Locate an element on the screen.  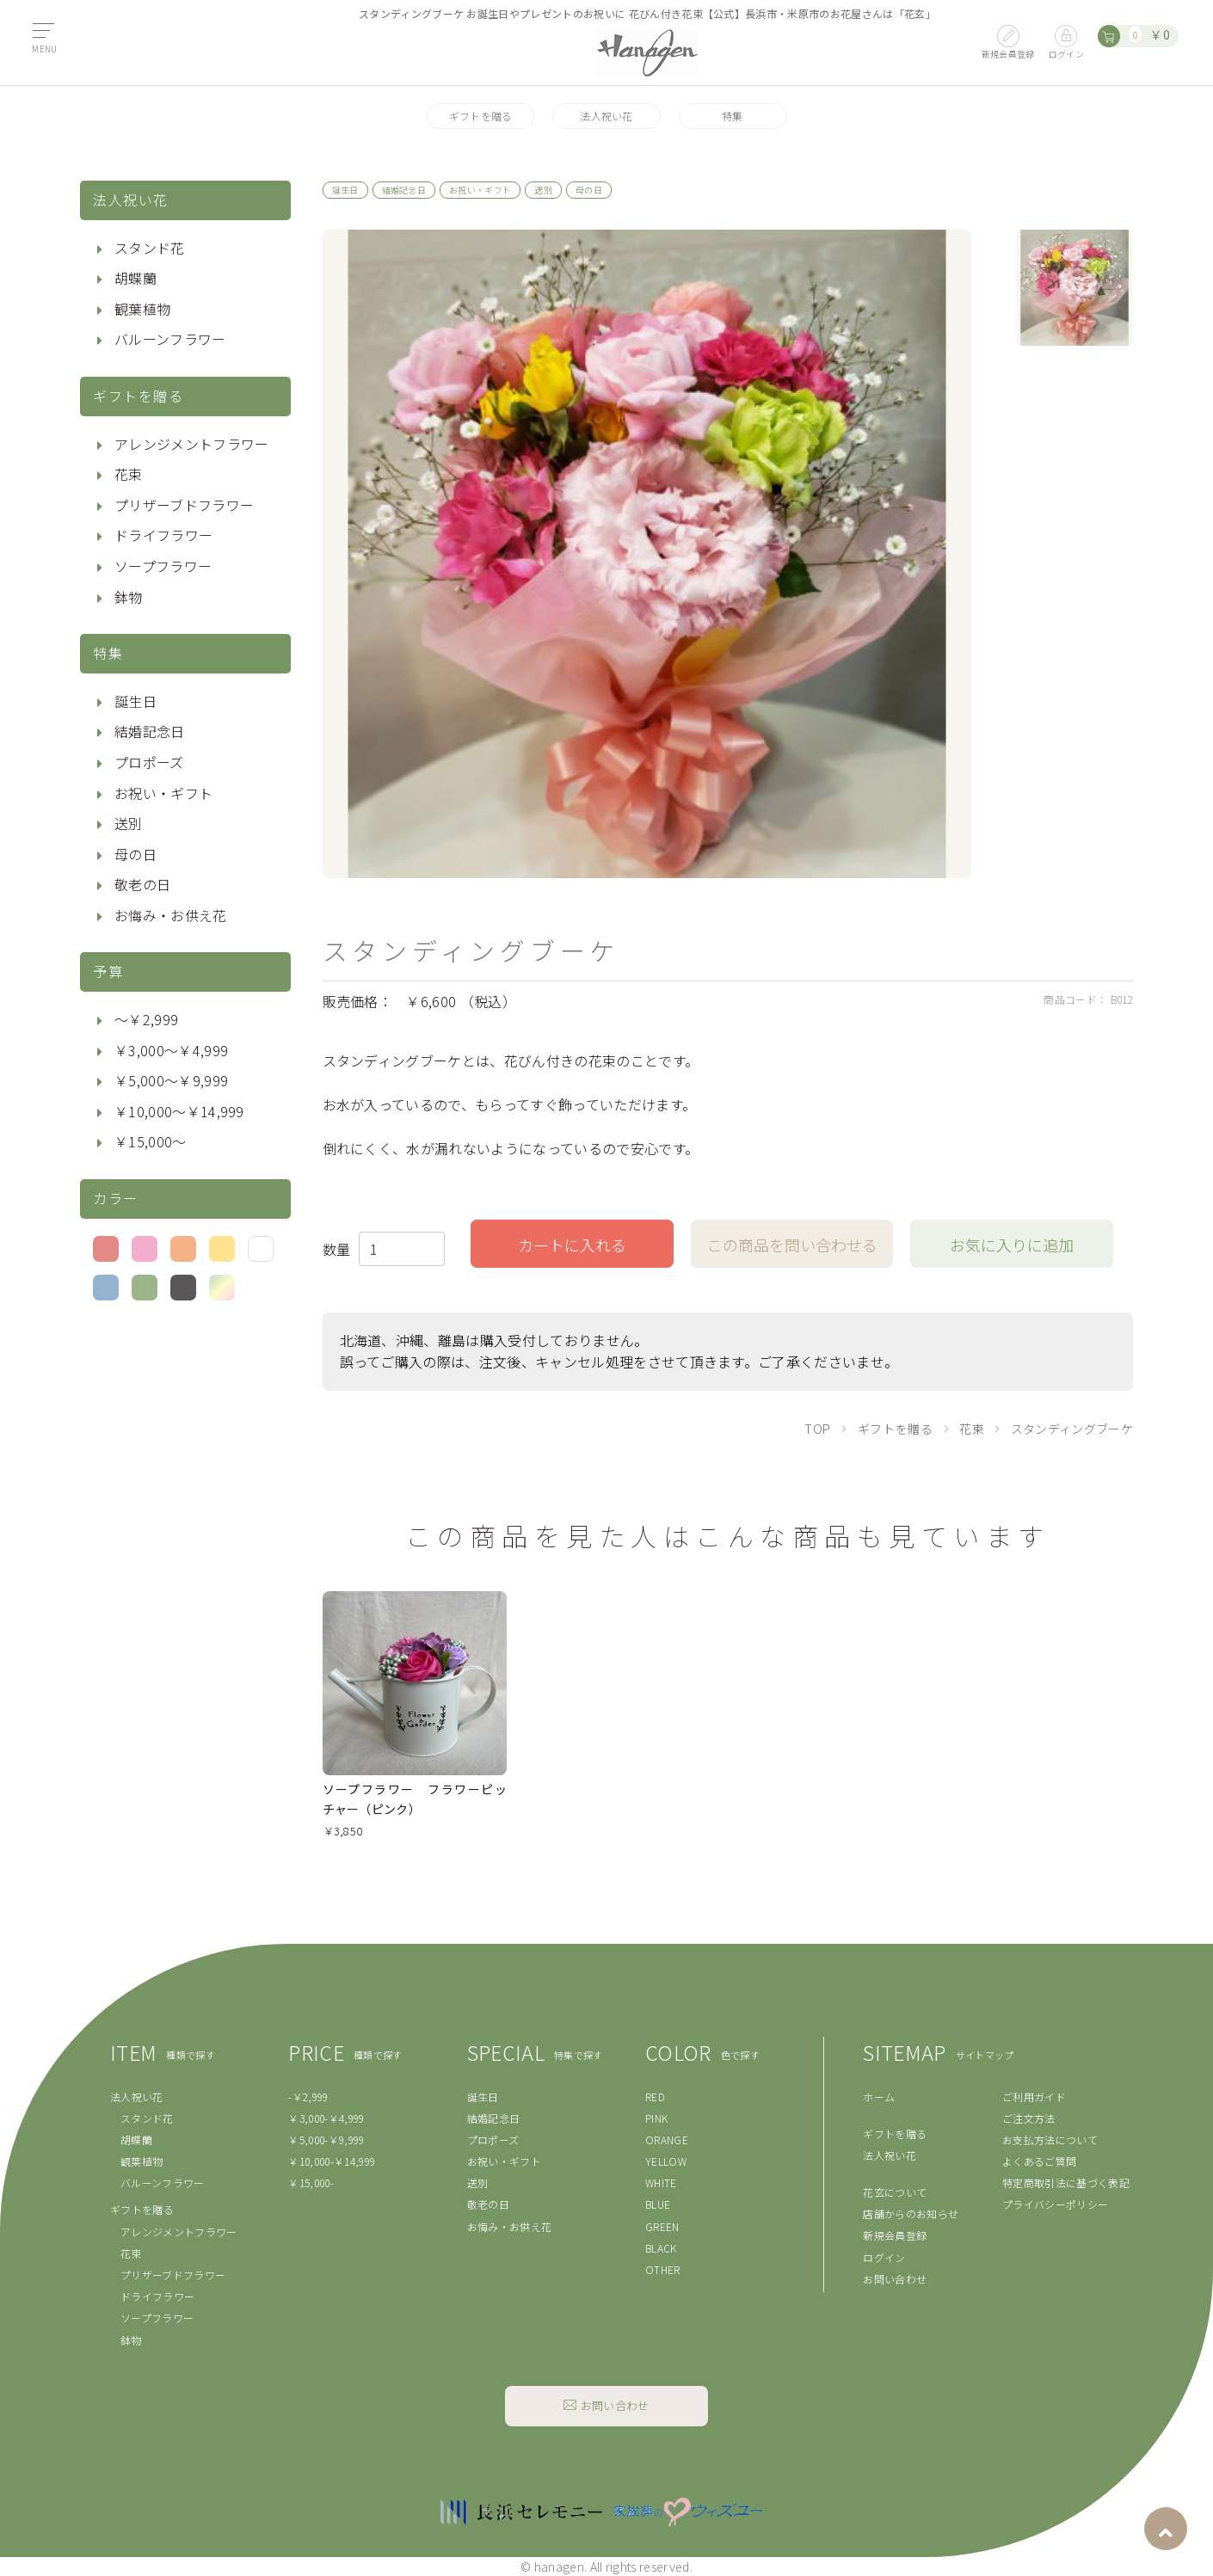
ギフトを贈る is located at coordinates (481, 115).